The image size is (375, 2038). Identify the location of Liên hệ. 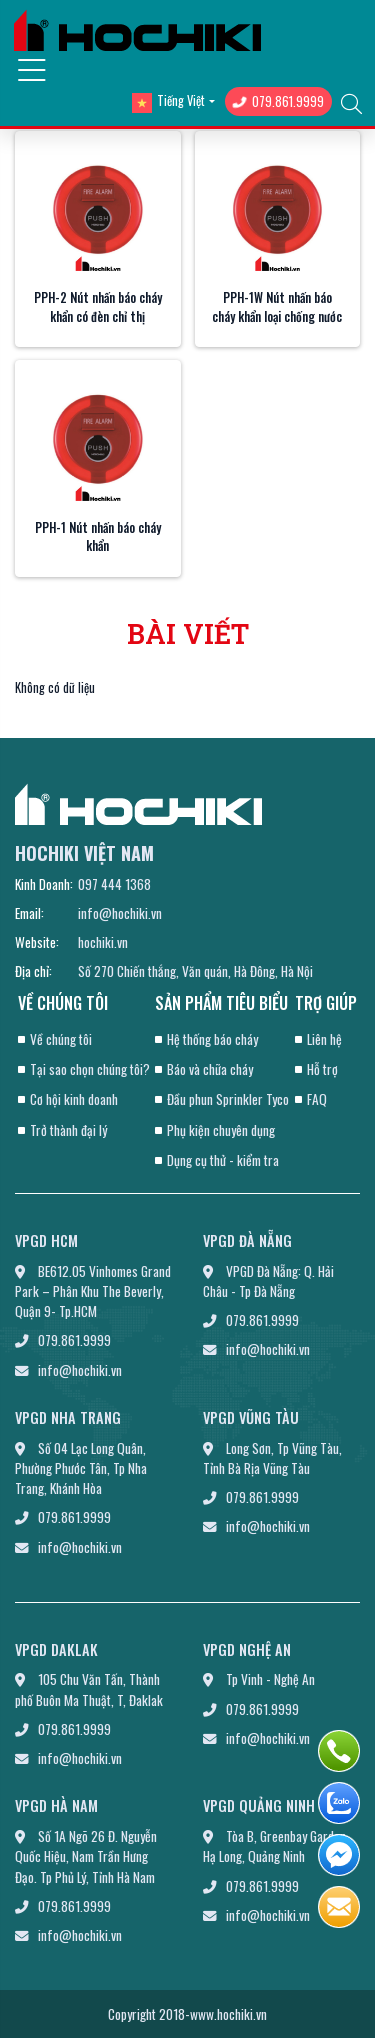
(324, 1039).